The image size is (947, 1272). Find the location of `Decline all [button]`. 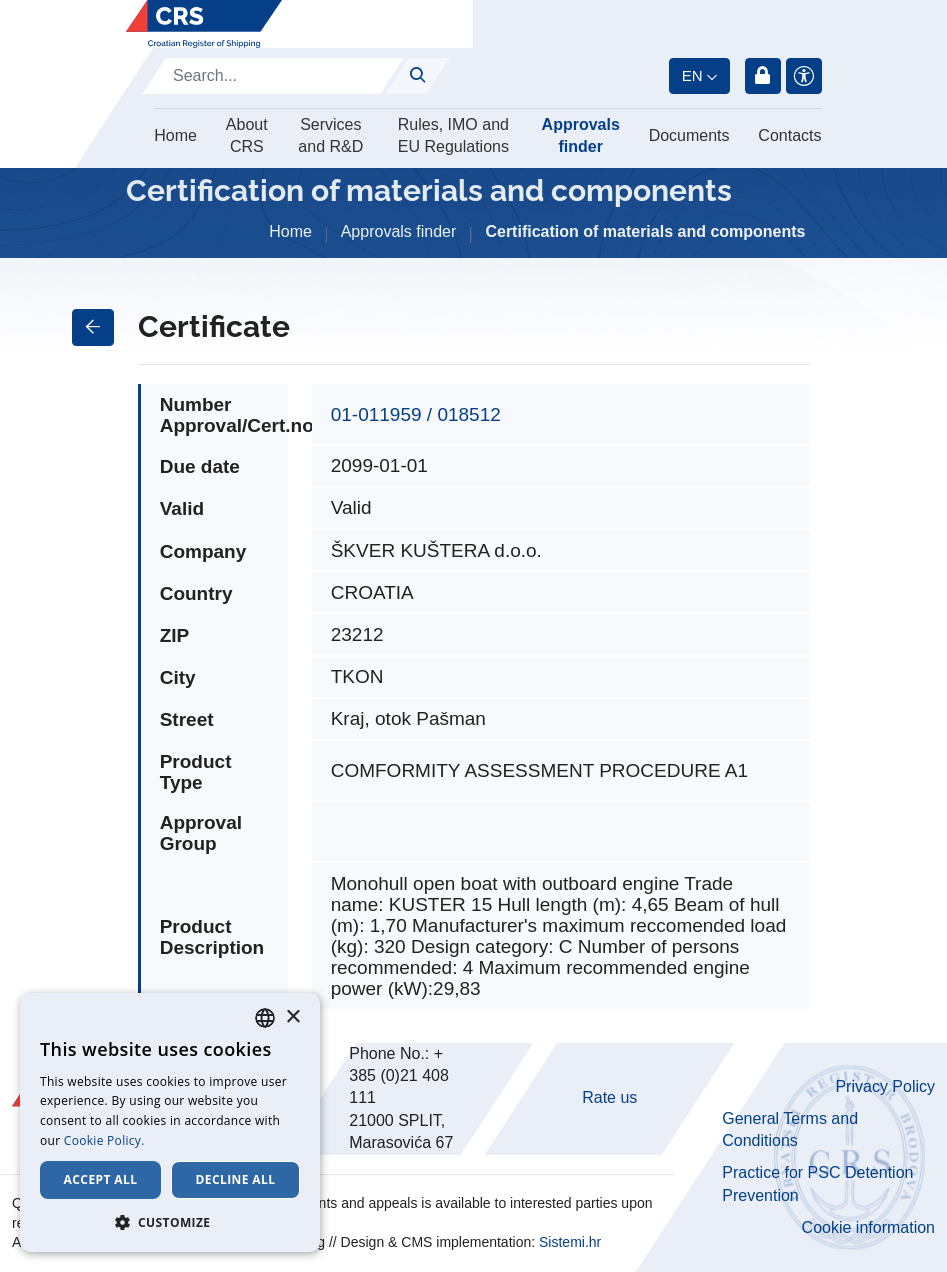

Decline all [button] is located at coordinates (236, 1179).